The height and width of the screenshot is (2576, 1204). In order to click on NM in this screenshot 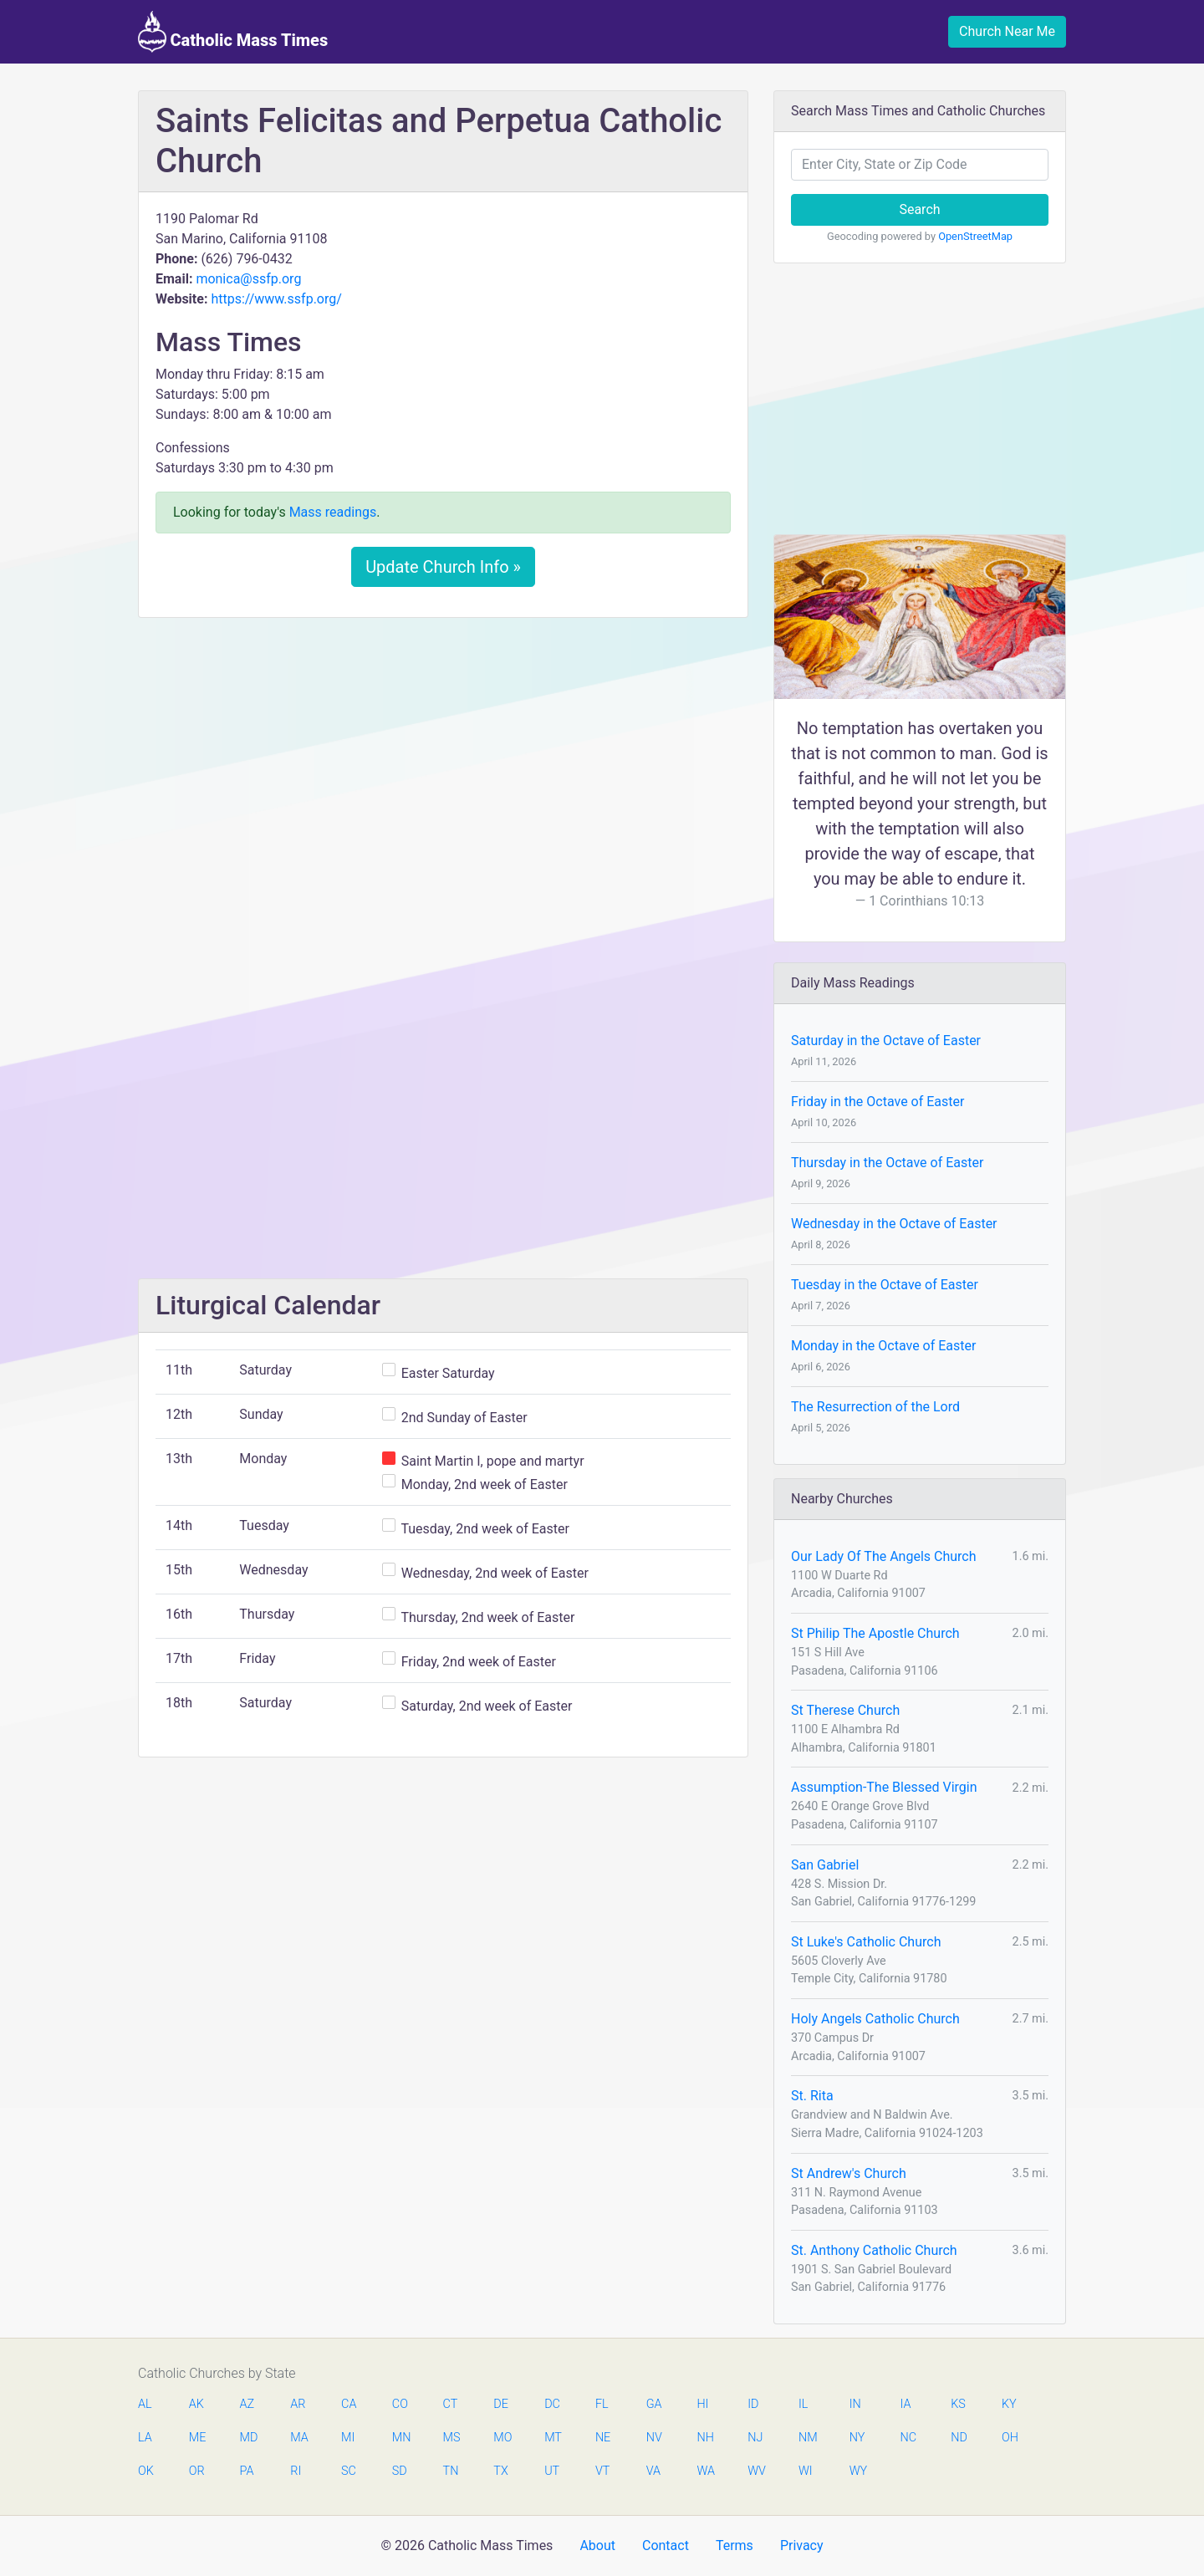, I will do `click(806, 2438)`.